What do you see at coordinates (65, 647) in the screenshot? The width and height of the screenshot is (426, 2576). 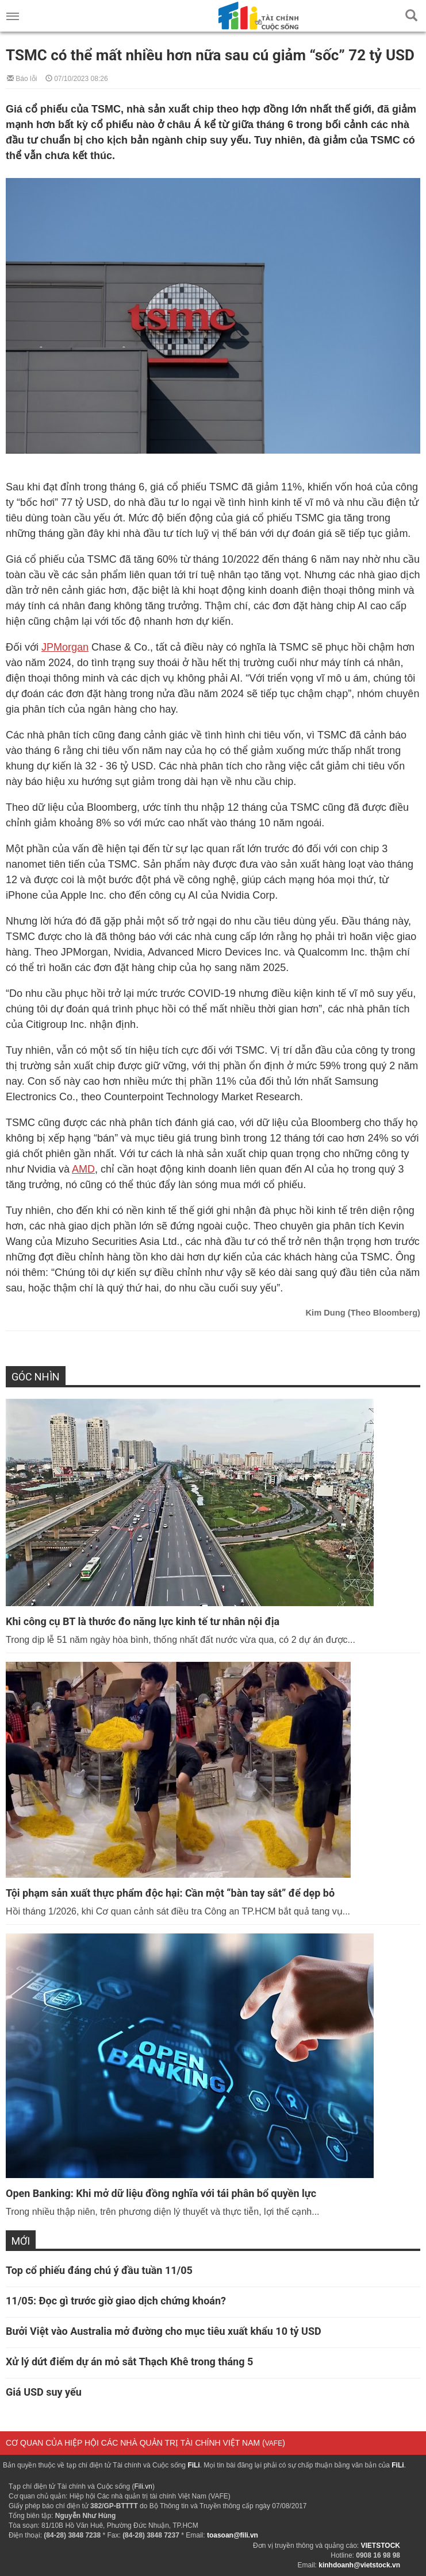 I see `JPMorgan` at bounding box center [65, 647].